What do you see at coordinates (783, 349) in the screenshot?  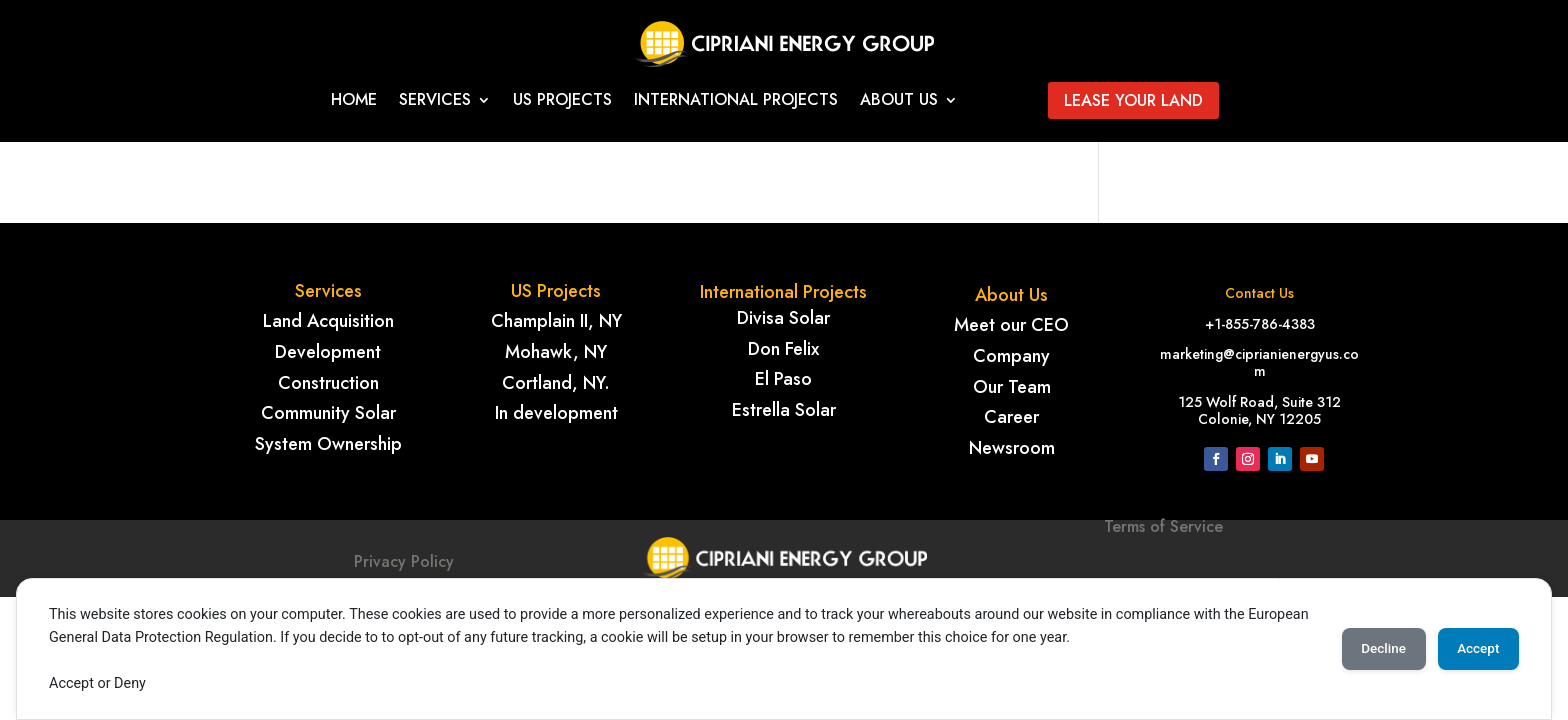 I see `Don Felix` at bounding box center [783, 349].